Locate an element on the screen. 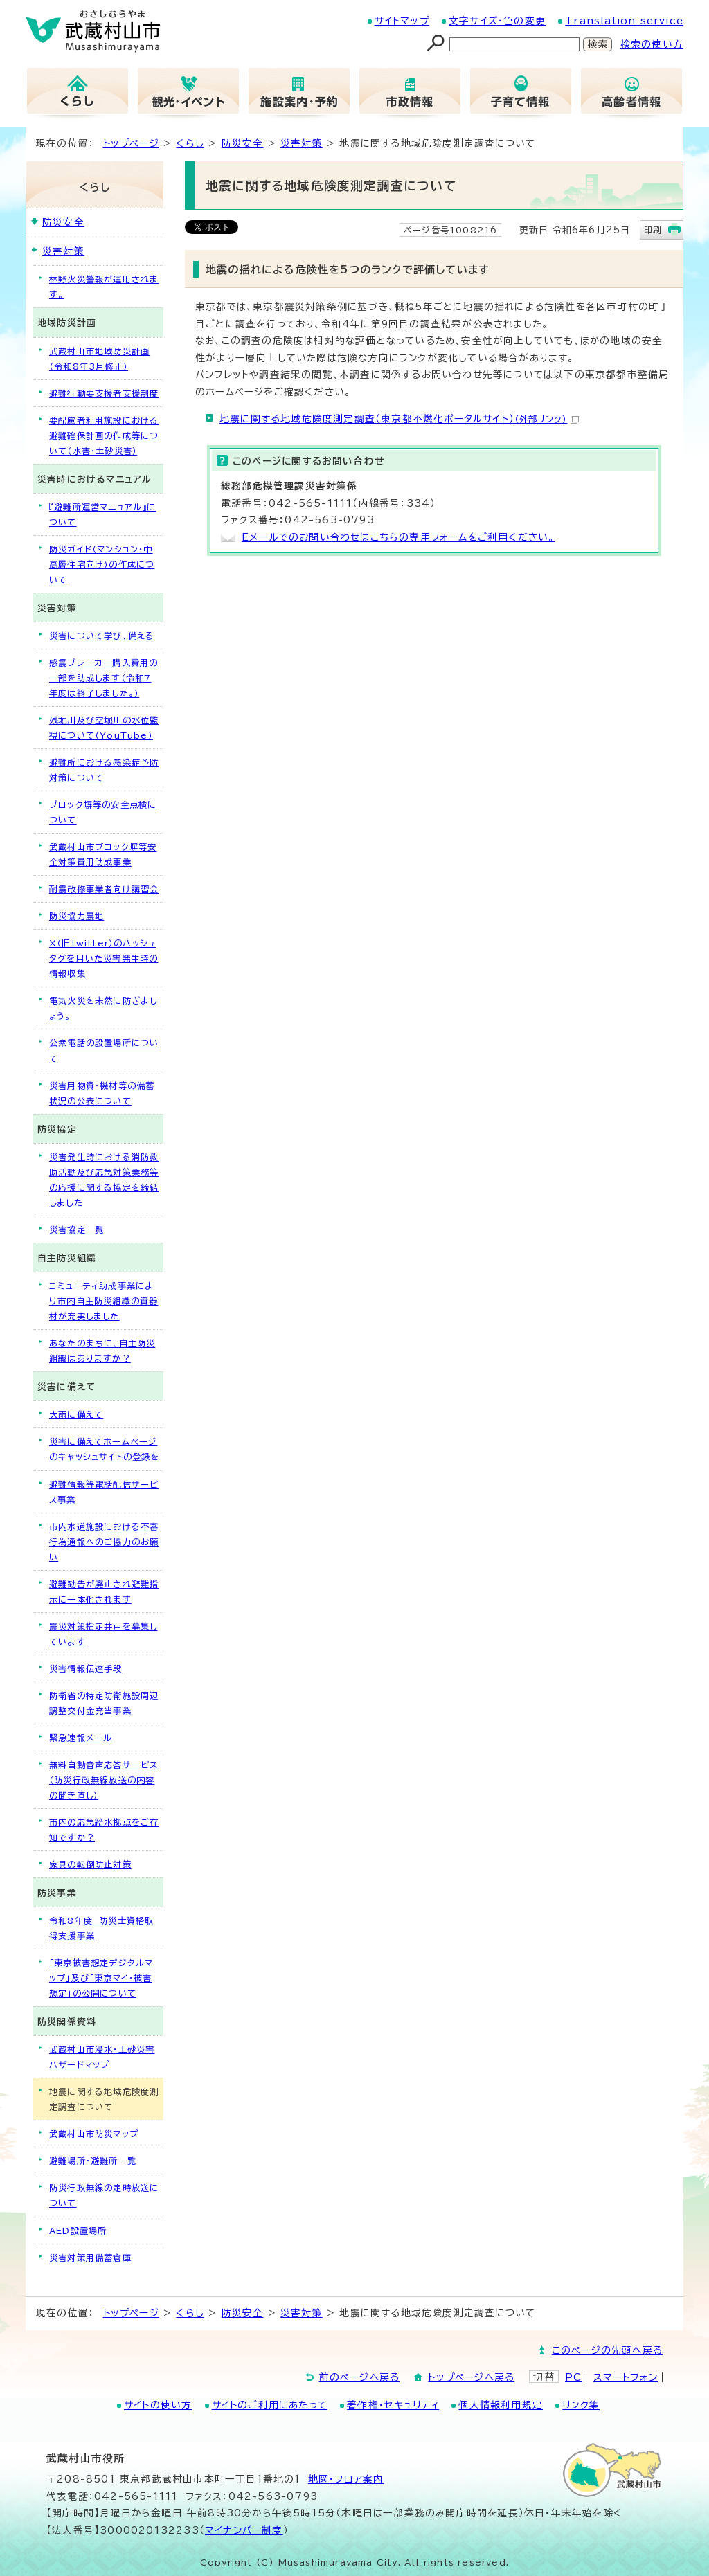 The width and height of the screenshot is (709, 2576). X（旧twitter）のハッシュタグを用いた災害発生時の情報収集 is located at coordinates (103, 958).